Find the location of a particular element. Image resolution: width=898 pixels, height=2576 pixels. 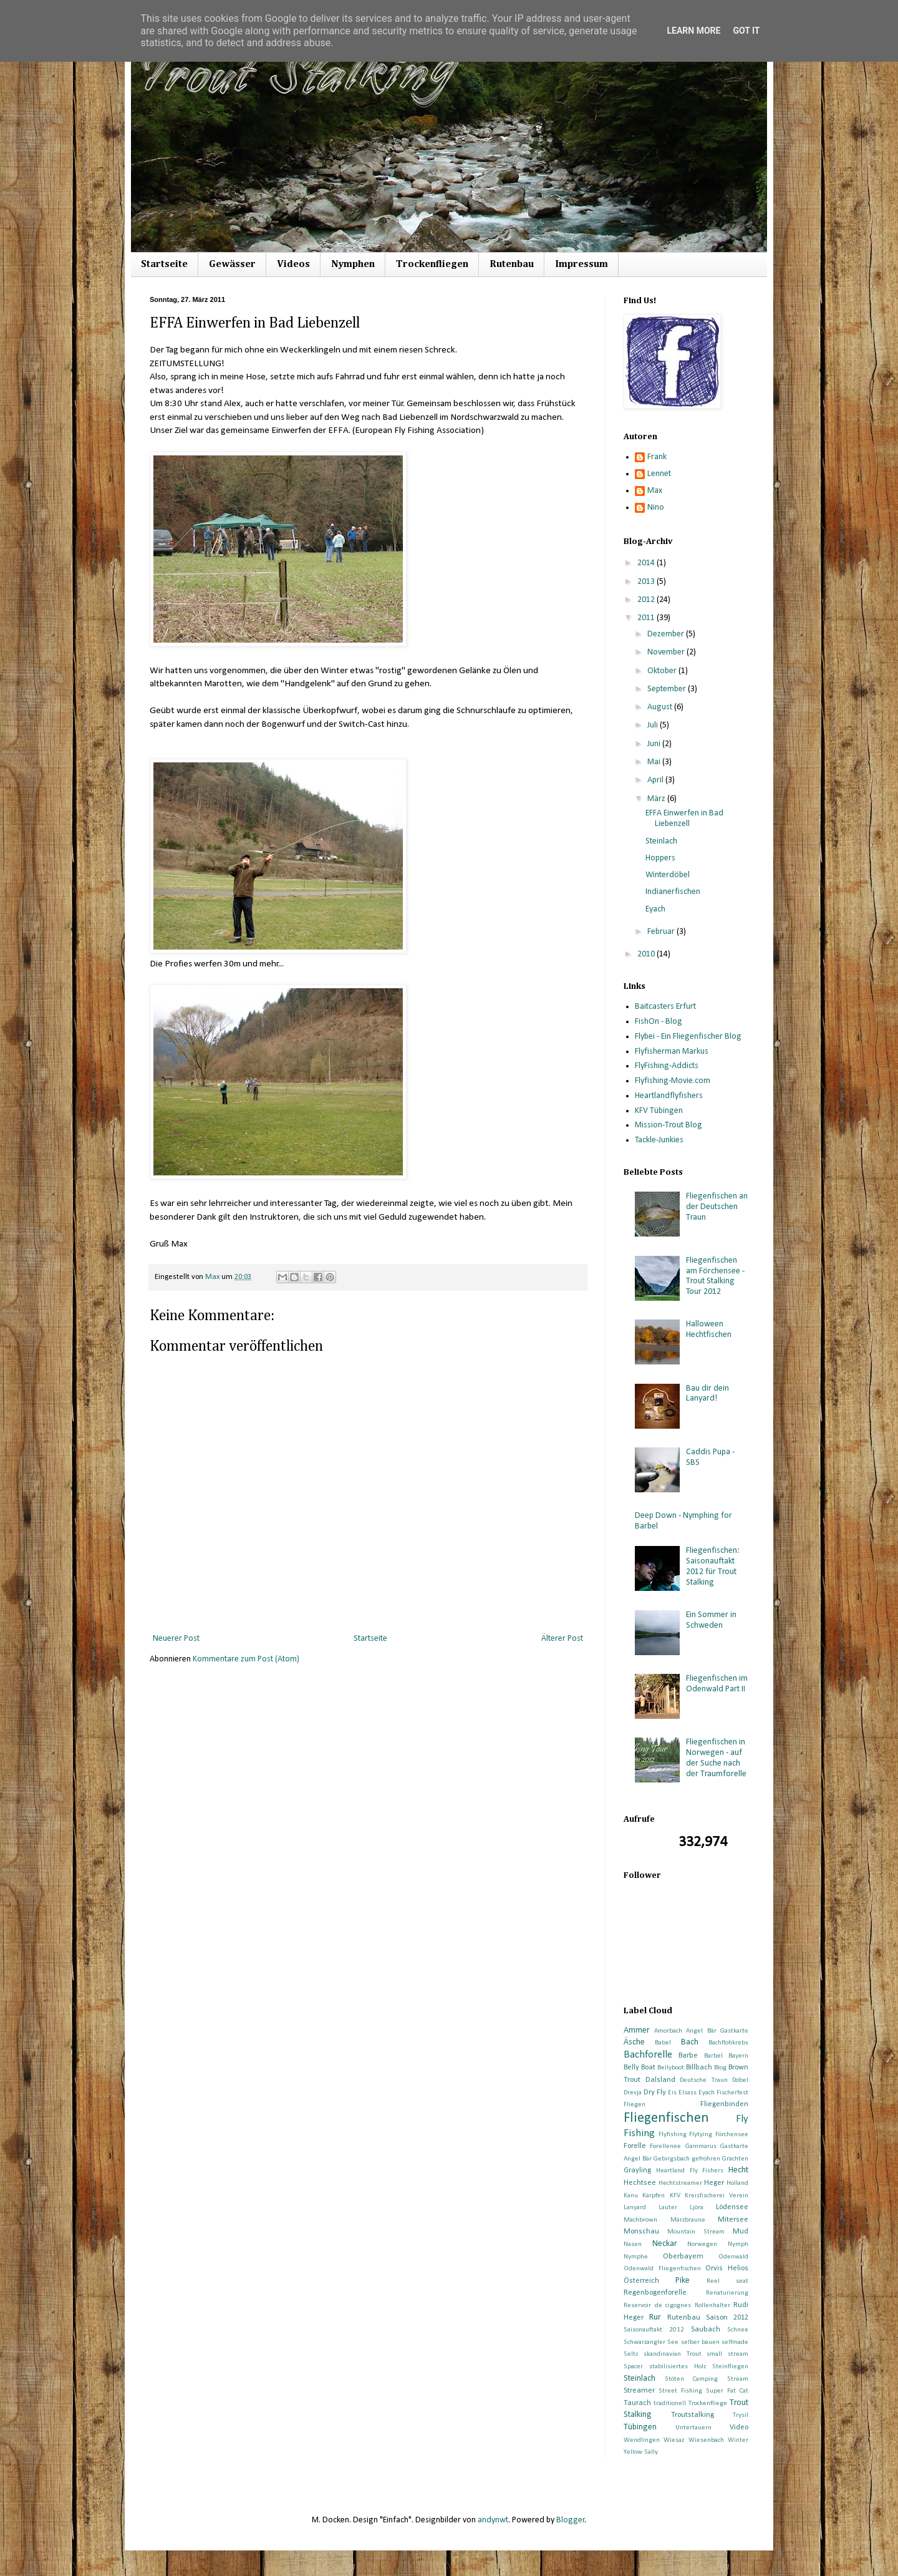

Hechtstreamer is located at coordinates (680, 2183).